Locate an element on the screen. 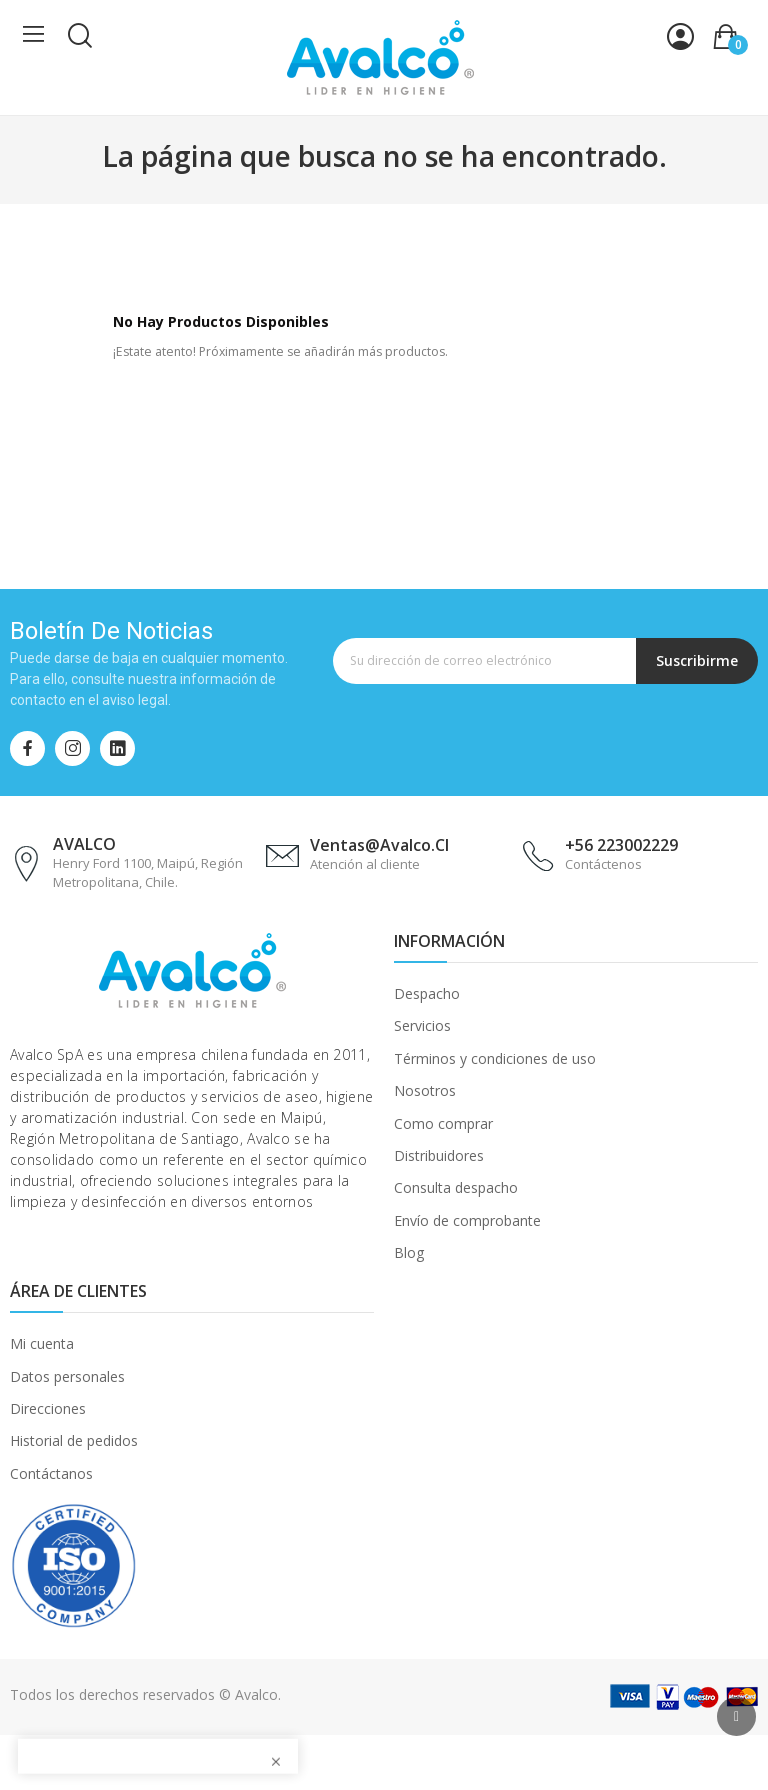 The image size is (768, 1790). Historial de pedidos is located at coordinates (74, 1440).